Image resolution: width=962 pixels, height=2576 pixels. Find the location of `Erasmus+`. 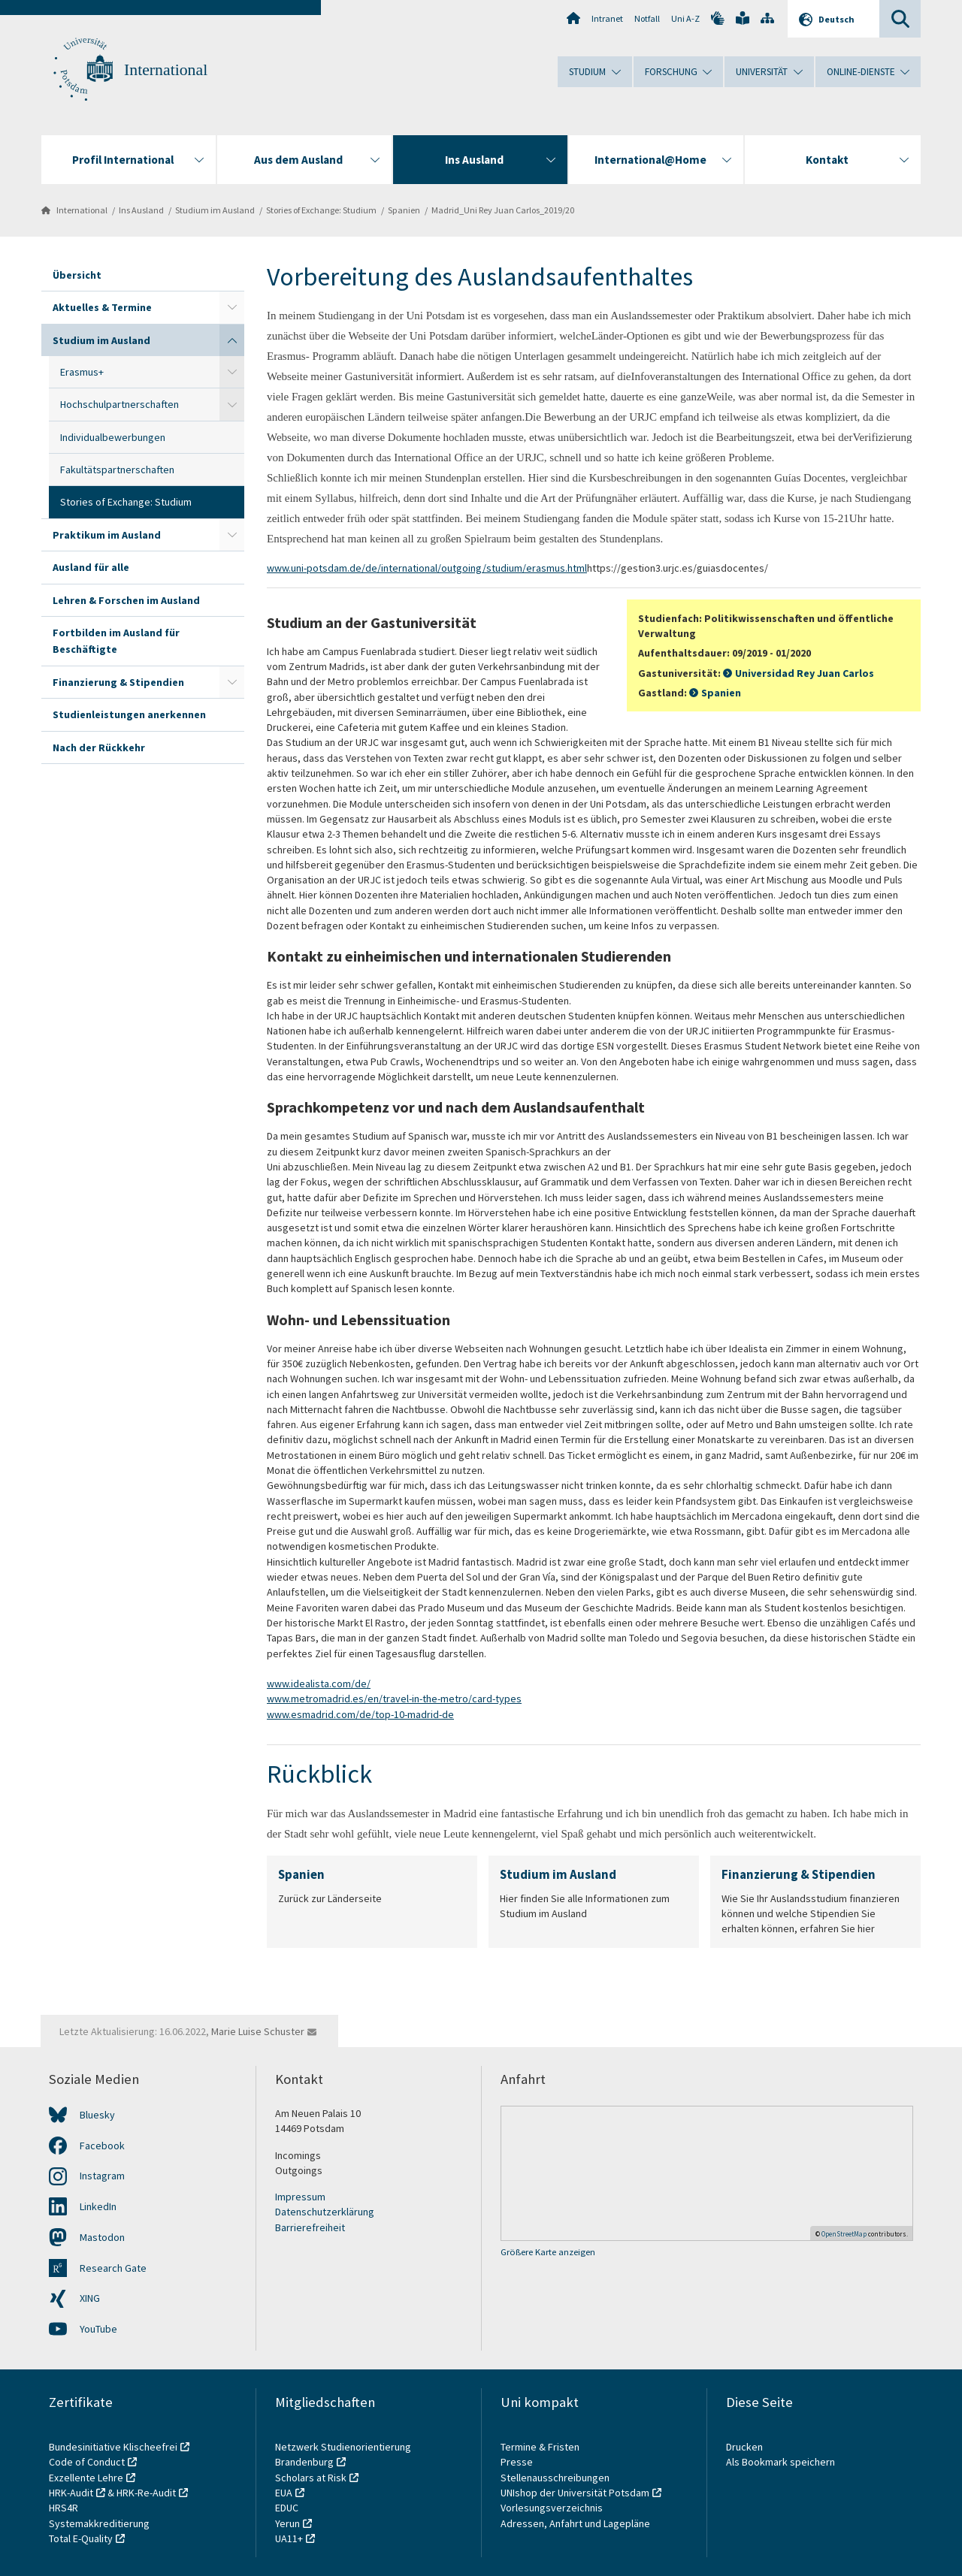

Erasmus+ is located at coordinates (82, 372).